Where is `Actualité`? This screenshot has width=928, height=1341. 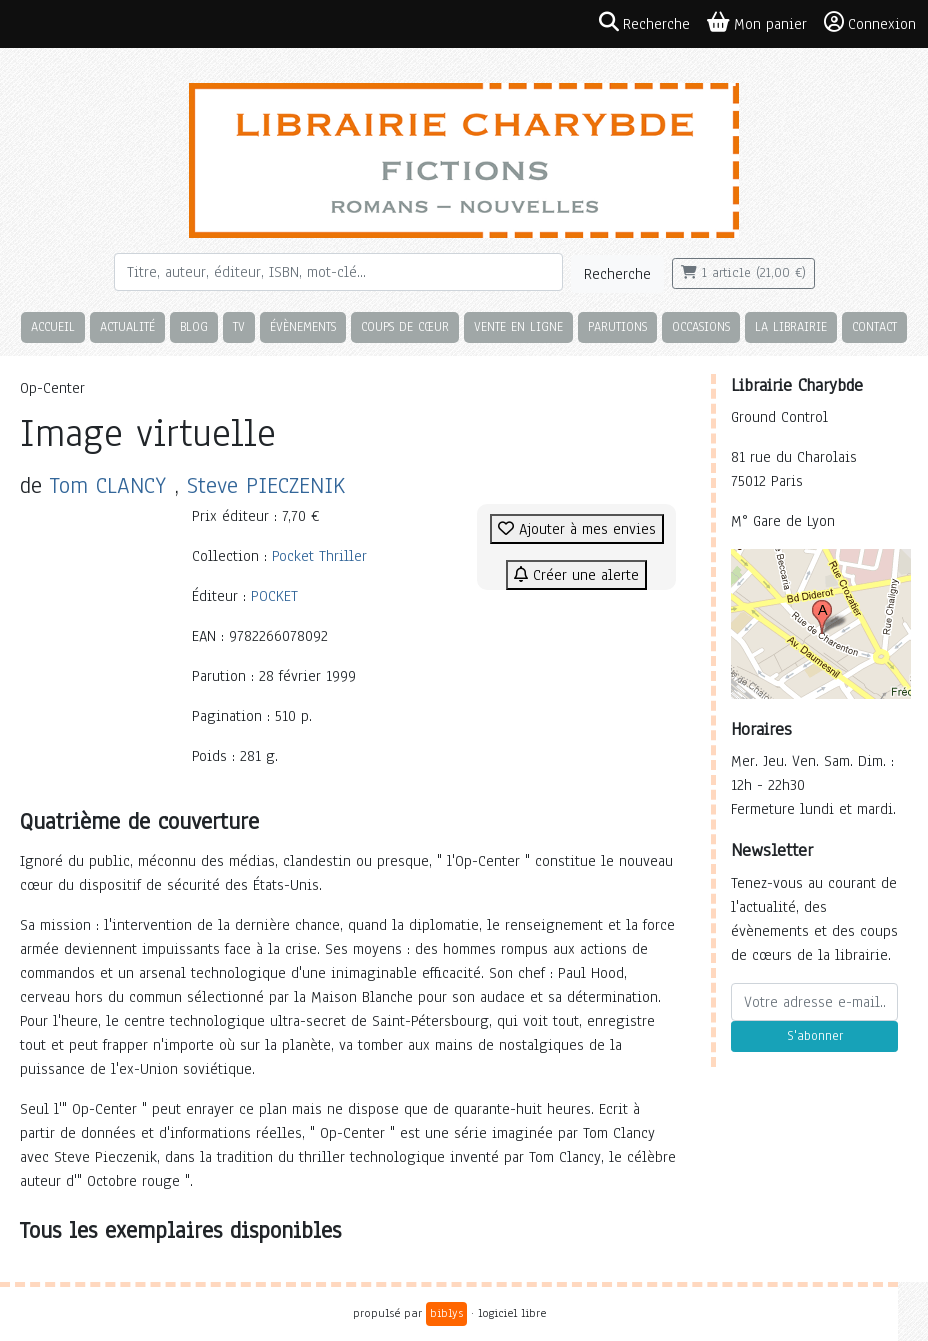
Actualité is located at coordinates (127, 326).